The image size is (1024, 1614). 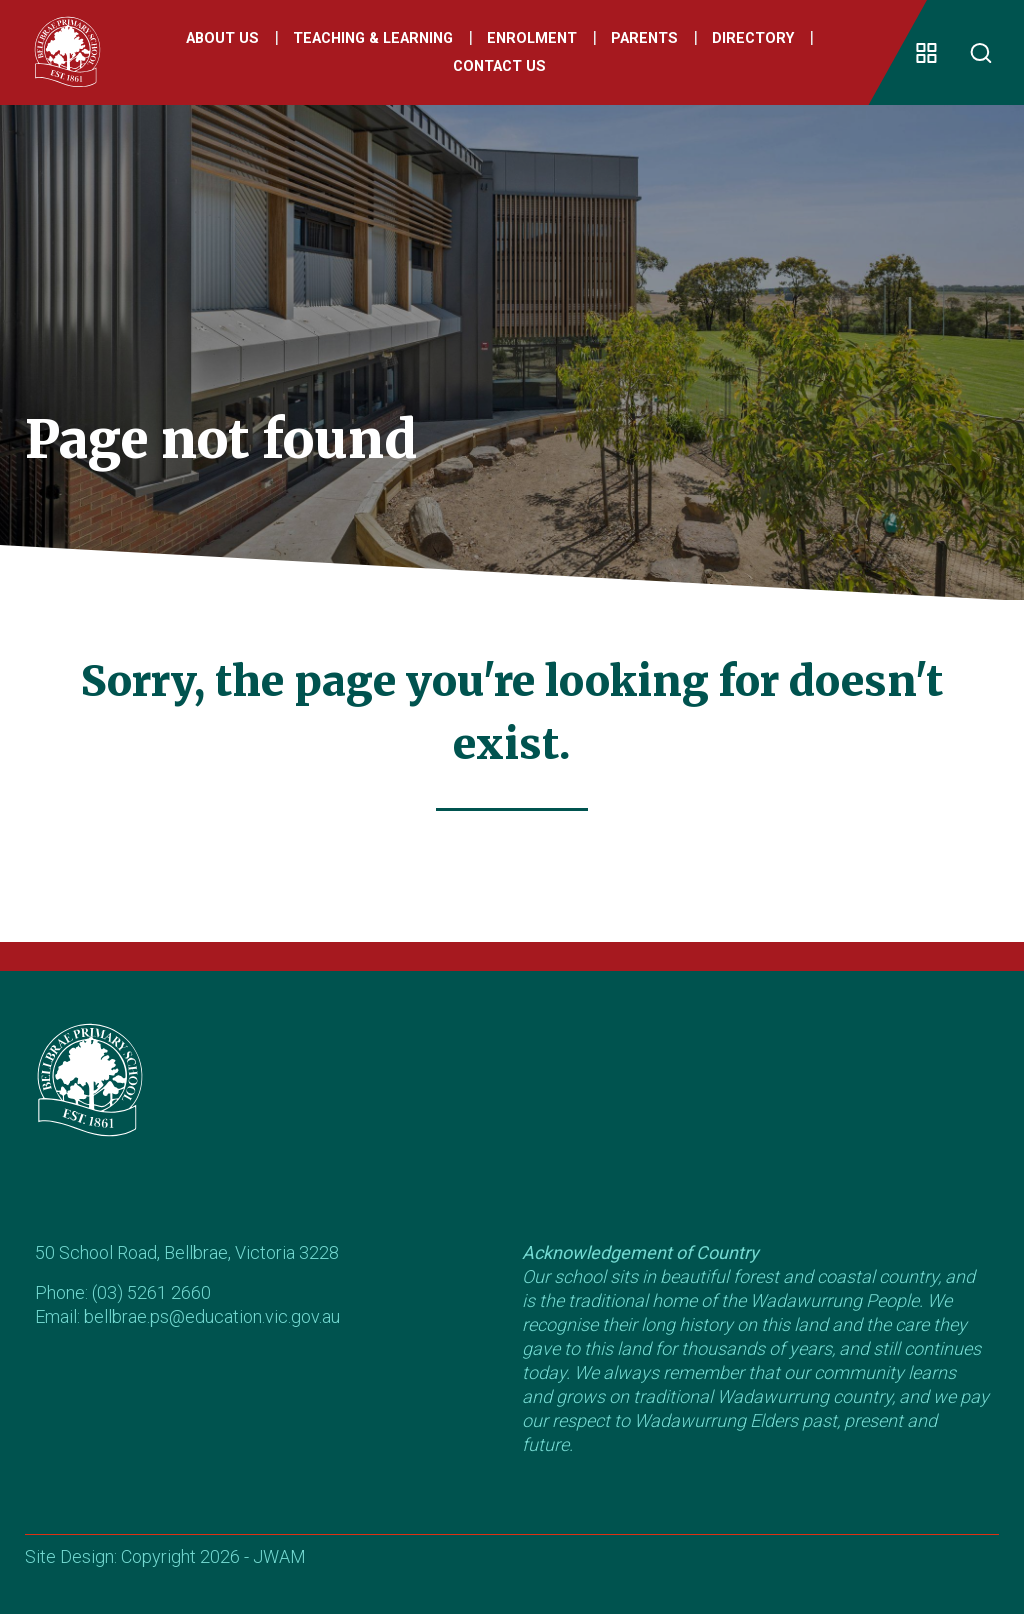 I want to click on bellbrae.ps@education.vic.gov.au, so click(x=212, y=1316).